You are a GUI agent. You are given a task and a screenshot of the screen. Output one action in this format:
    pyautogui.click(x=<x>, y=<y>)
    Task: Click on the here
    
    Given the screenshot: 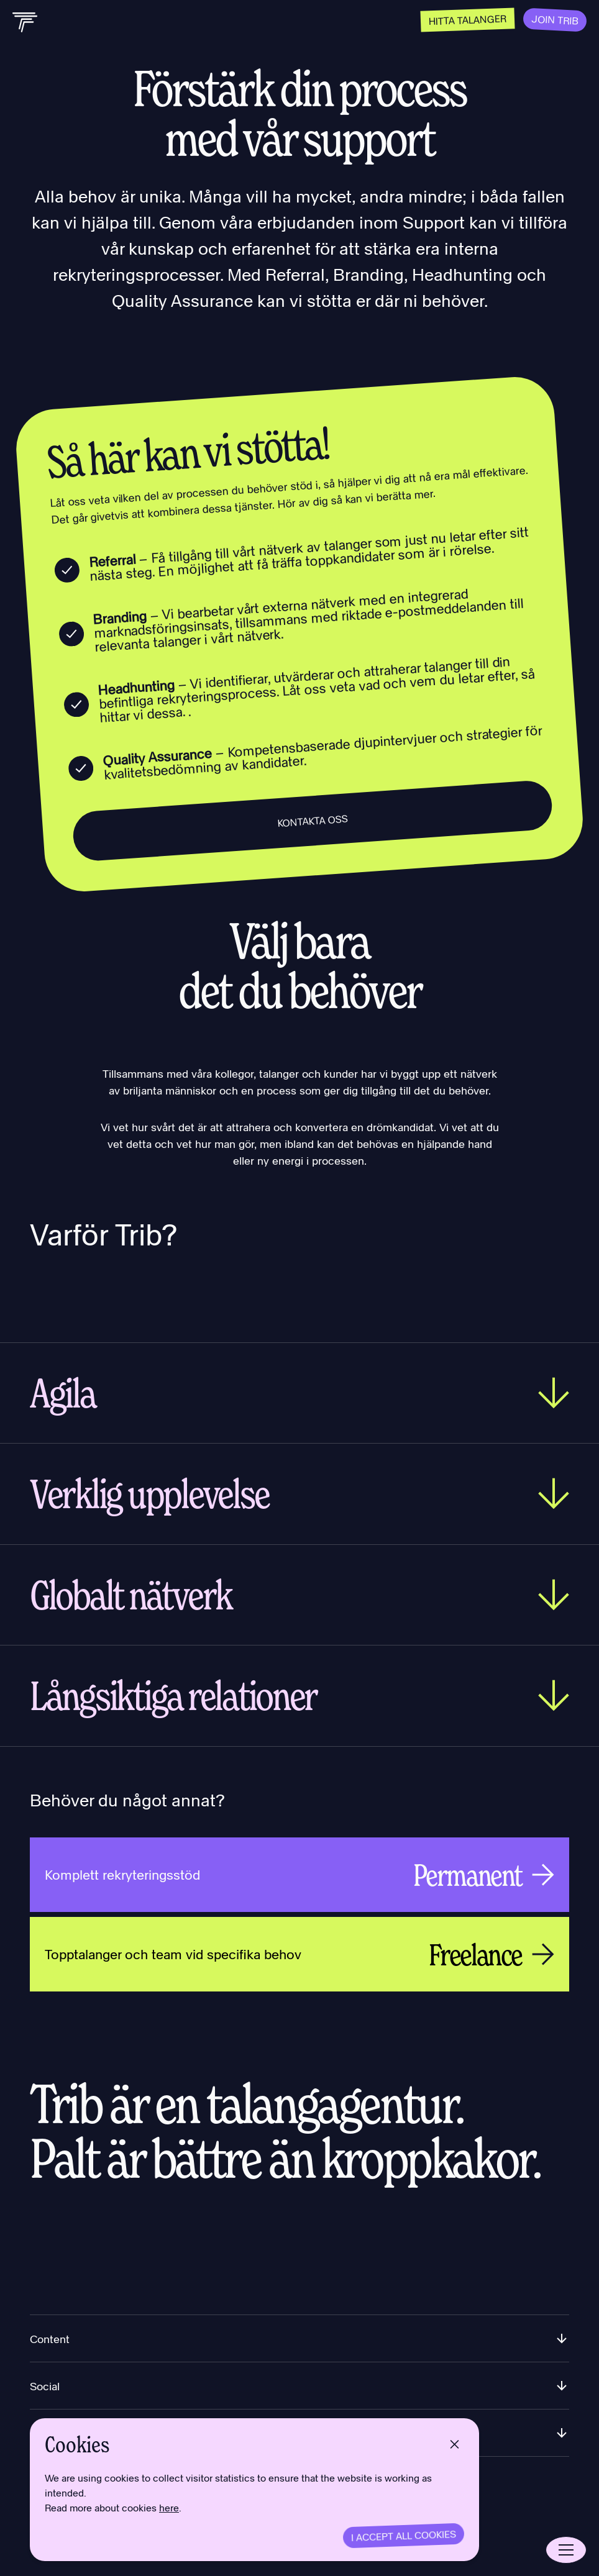 What is the action you would take?
    pyautogui.click(x=169, y=2509)
    